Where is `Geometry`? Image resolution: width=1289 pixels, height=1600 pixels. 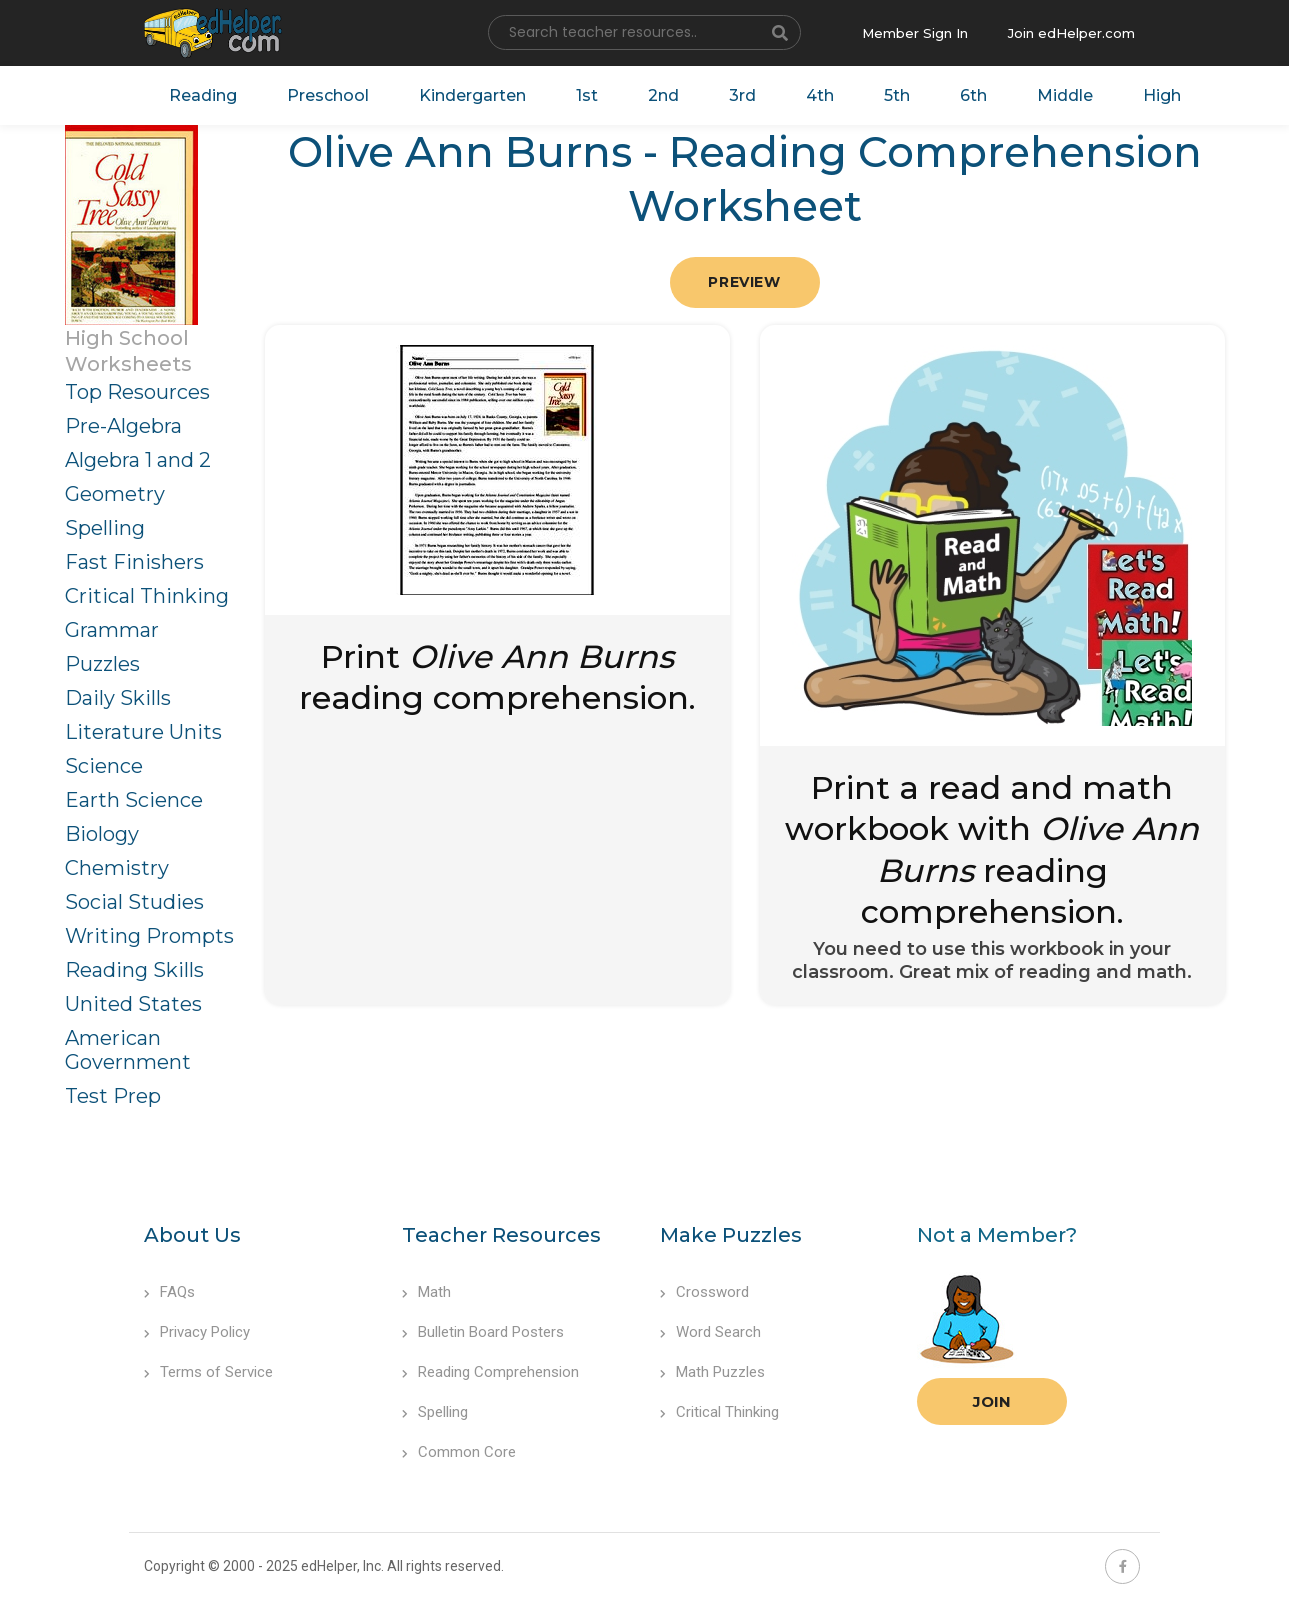 Geometry is located at coordinates (115, 494).